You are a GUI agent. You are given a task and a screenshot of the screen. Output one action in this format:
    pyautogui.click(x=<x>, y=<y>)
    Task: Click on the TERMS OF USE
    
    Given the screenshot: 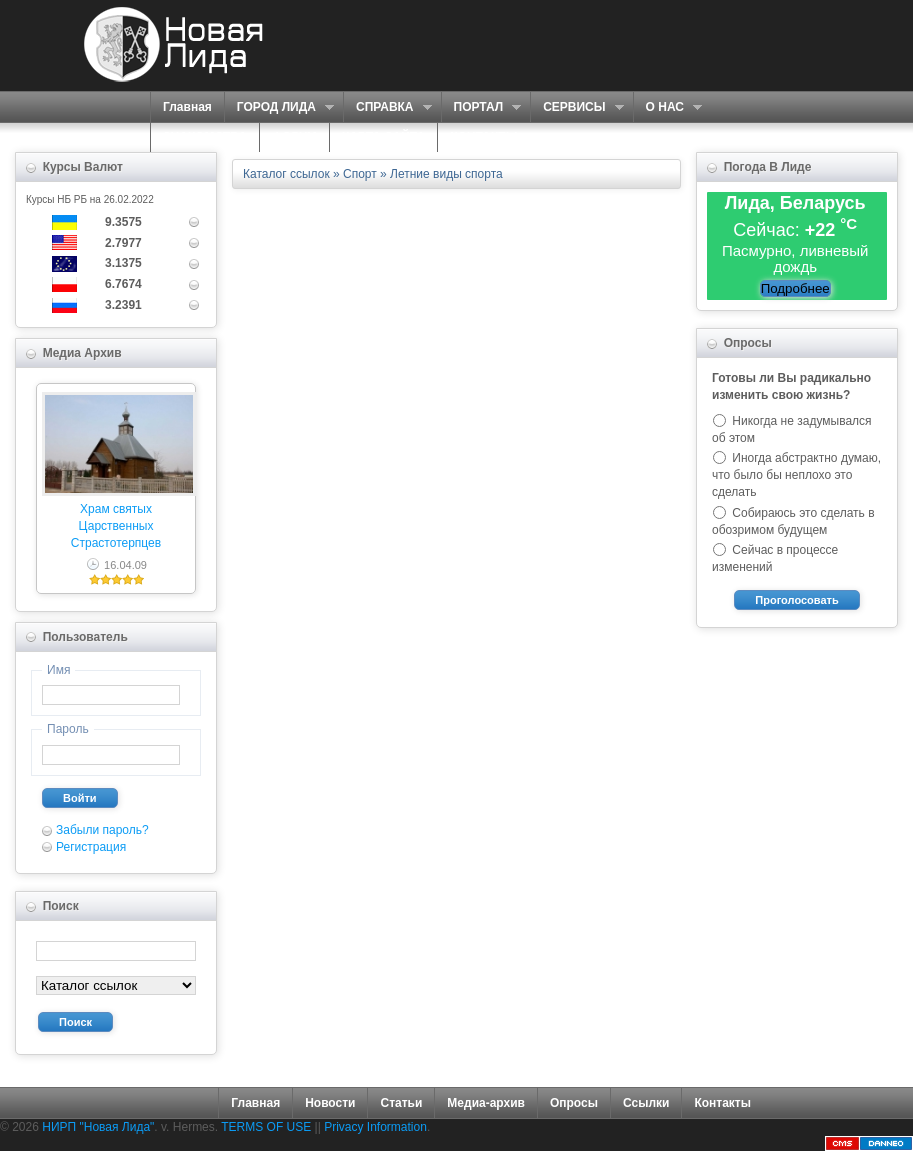 What is the action you would take?
    pyautogui.click(x=266, y=1127)
    